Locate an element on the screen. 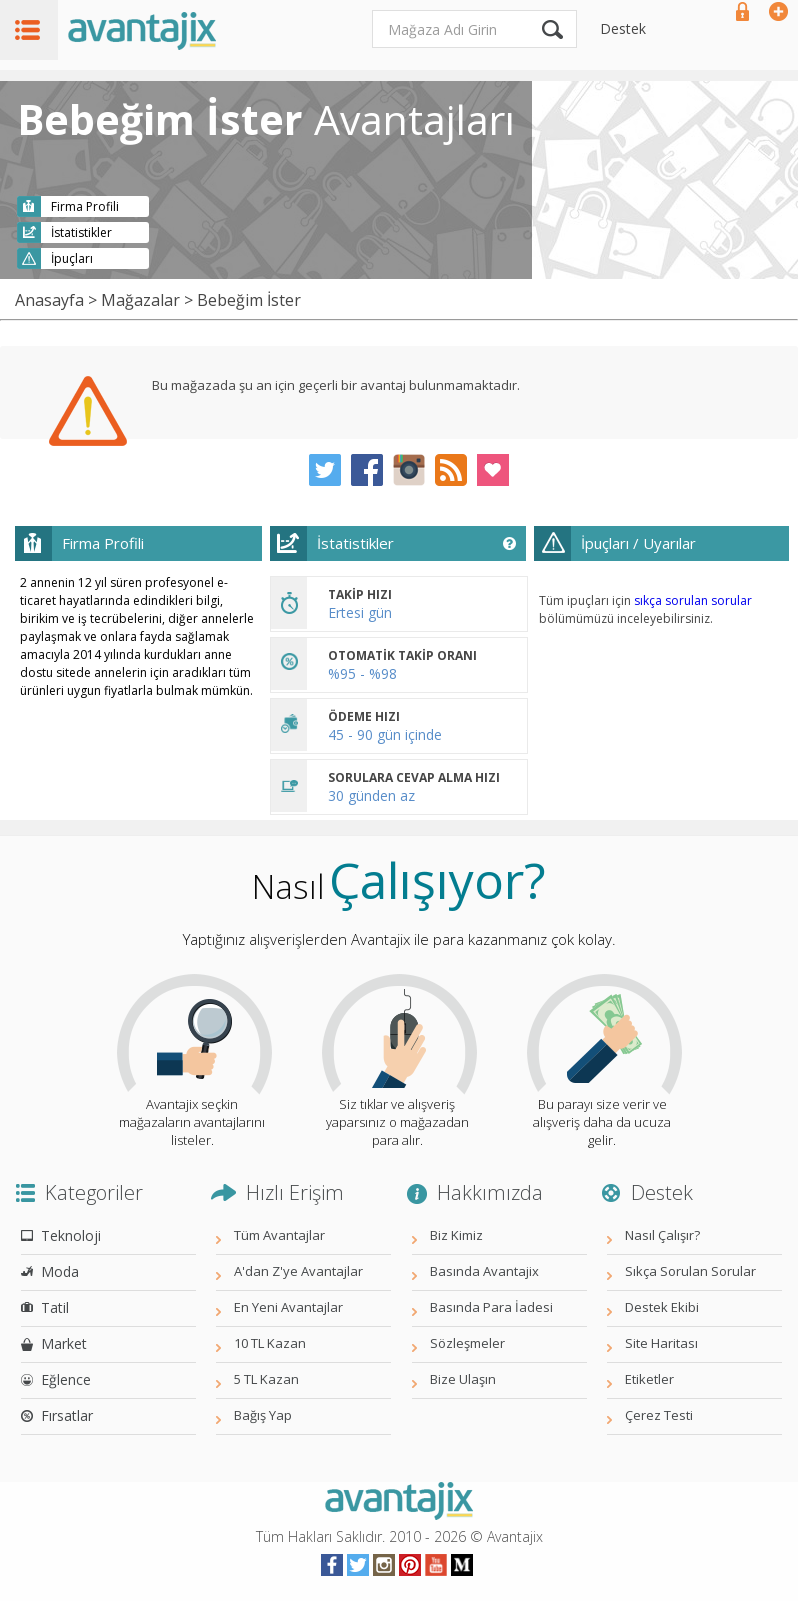  Eğlence is located at coordinates (66, 1379).